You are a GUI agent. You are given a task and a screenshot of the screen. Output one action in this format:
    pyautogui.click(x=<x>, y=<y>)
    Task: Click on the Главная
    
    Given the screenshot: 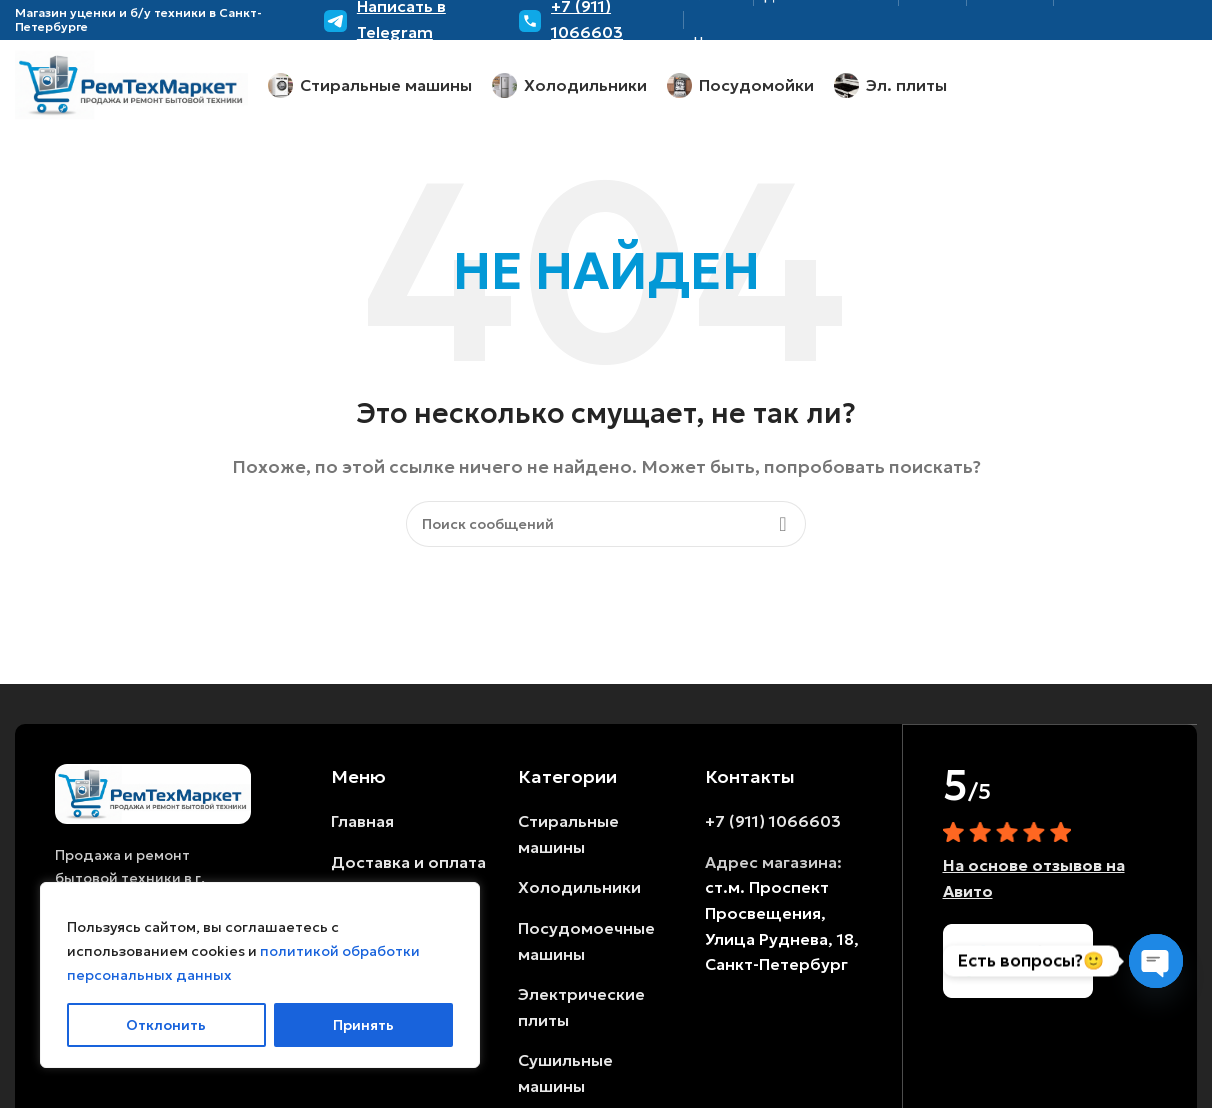 What is the action you would take?
    pyautogui.click(x=362, y=821)
    